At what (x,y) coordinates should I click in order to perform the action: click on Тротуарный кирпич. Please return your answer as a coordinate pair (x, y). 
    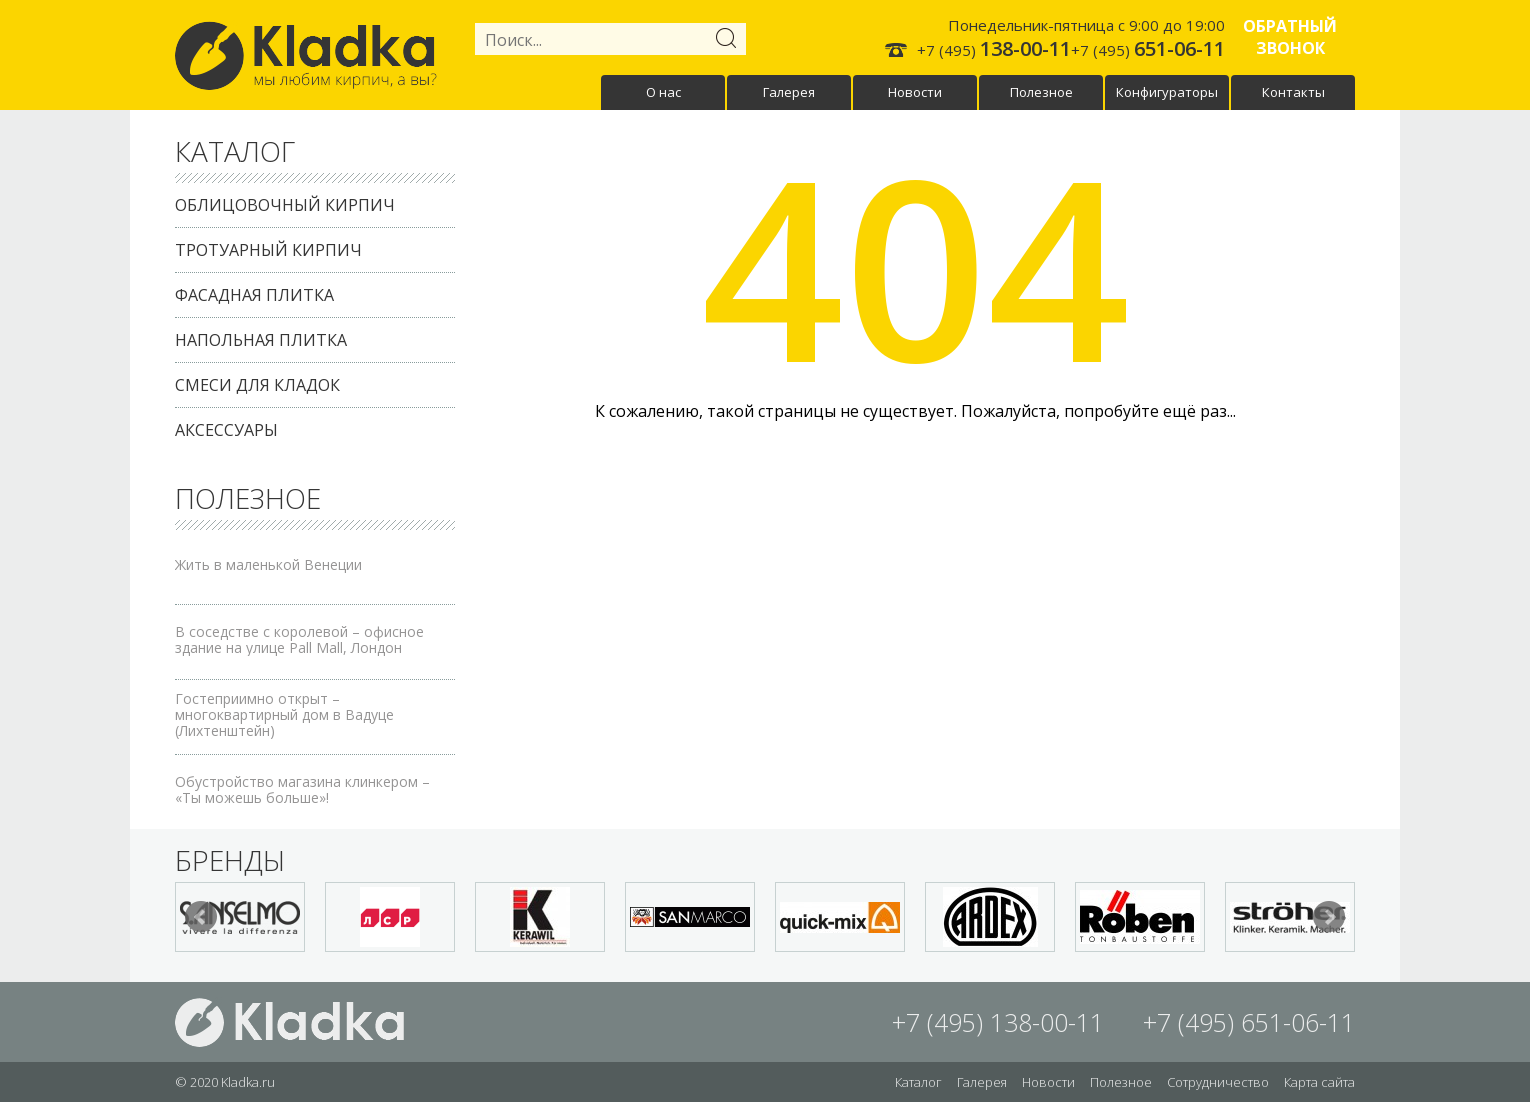
    Looking at the image, I should click on (268, 250).